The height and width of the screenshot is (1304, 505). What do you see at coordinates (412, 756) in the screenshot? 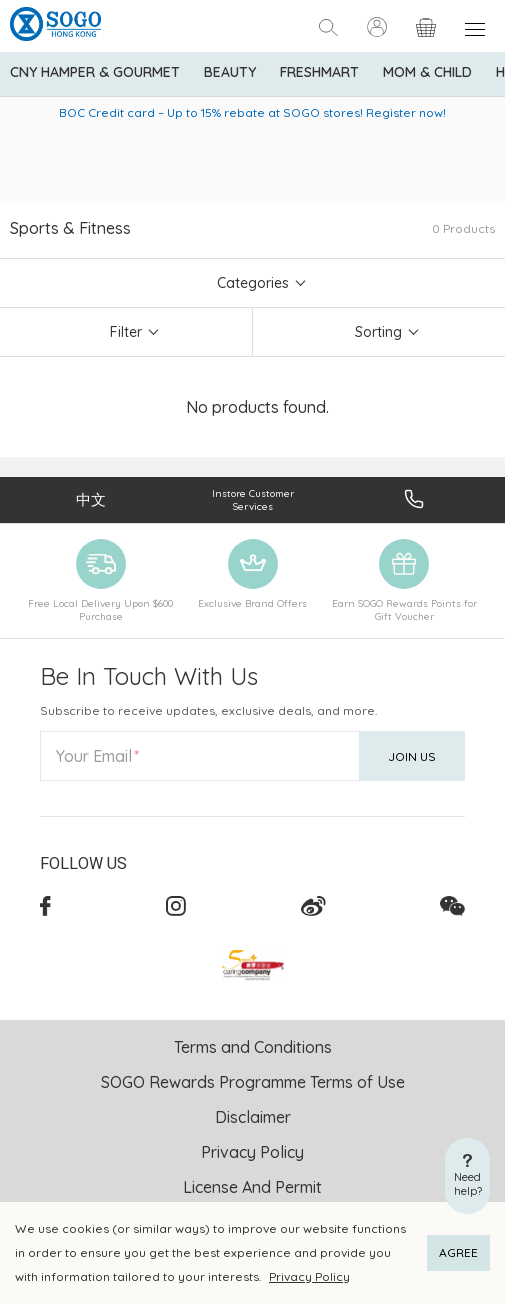
I see `Join Us` at bounding box center [412, 756].